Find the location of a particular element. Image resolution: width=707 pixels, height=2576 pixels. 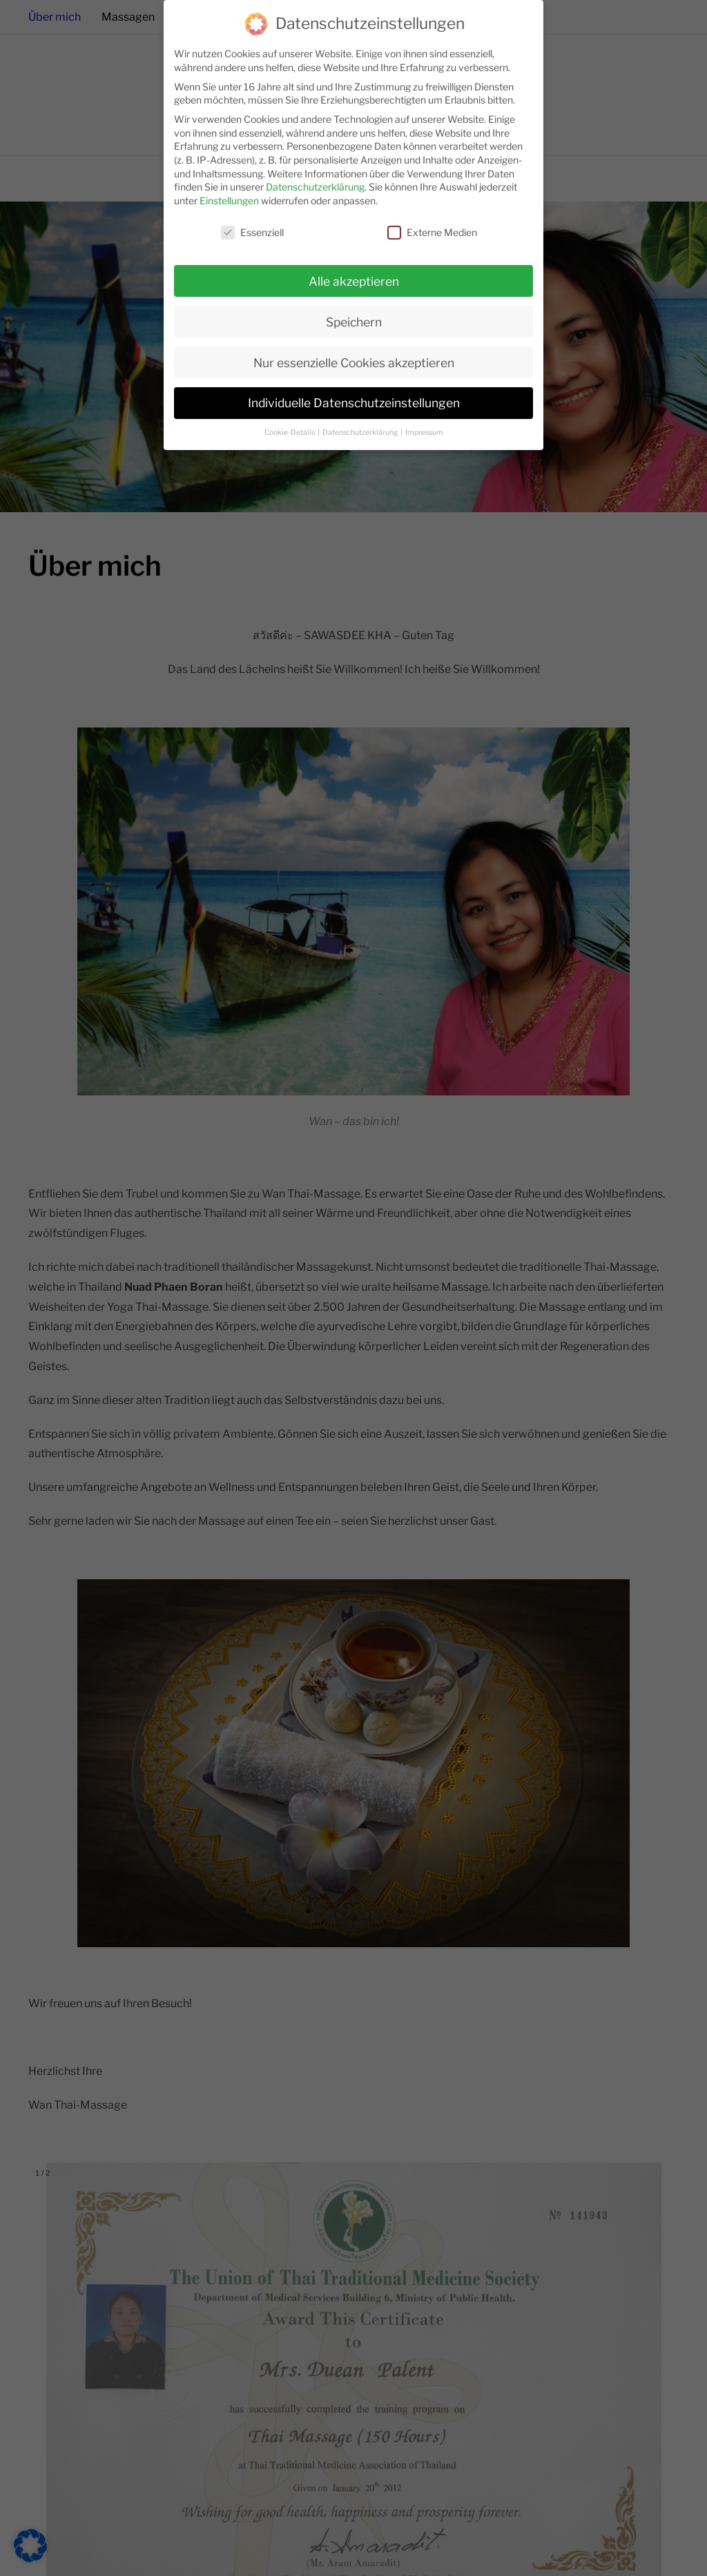

Speichern [button] is located at coordinates (354, 314).